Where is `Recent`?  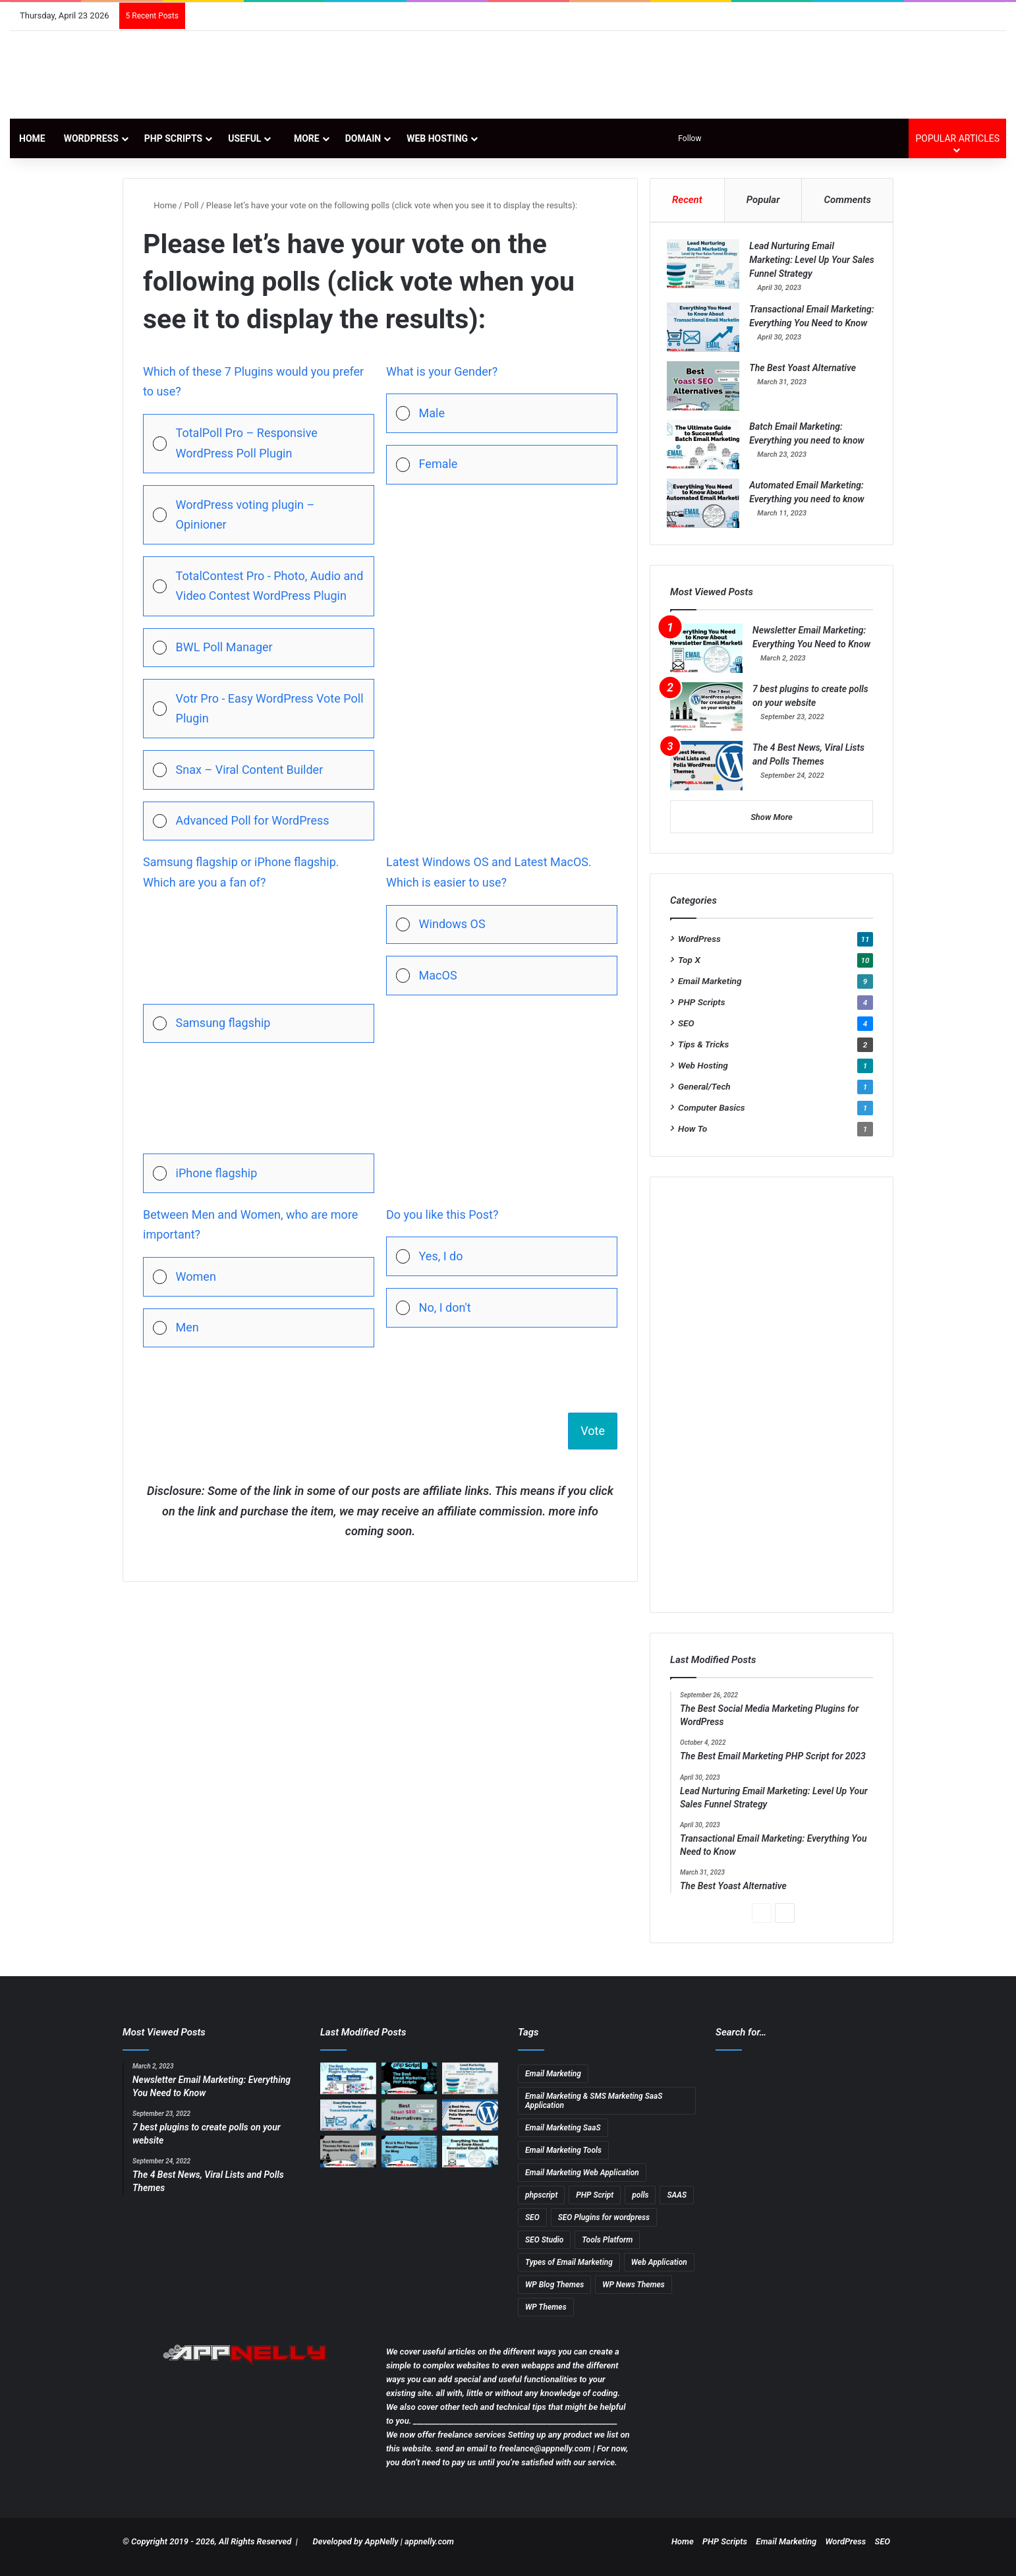
Recent is located at coordinates (687, 200).